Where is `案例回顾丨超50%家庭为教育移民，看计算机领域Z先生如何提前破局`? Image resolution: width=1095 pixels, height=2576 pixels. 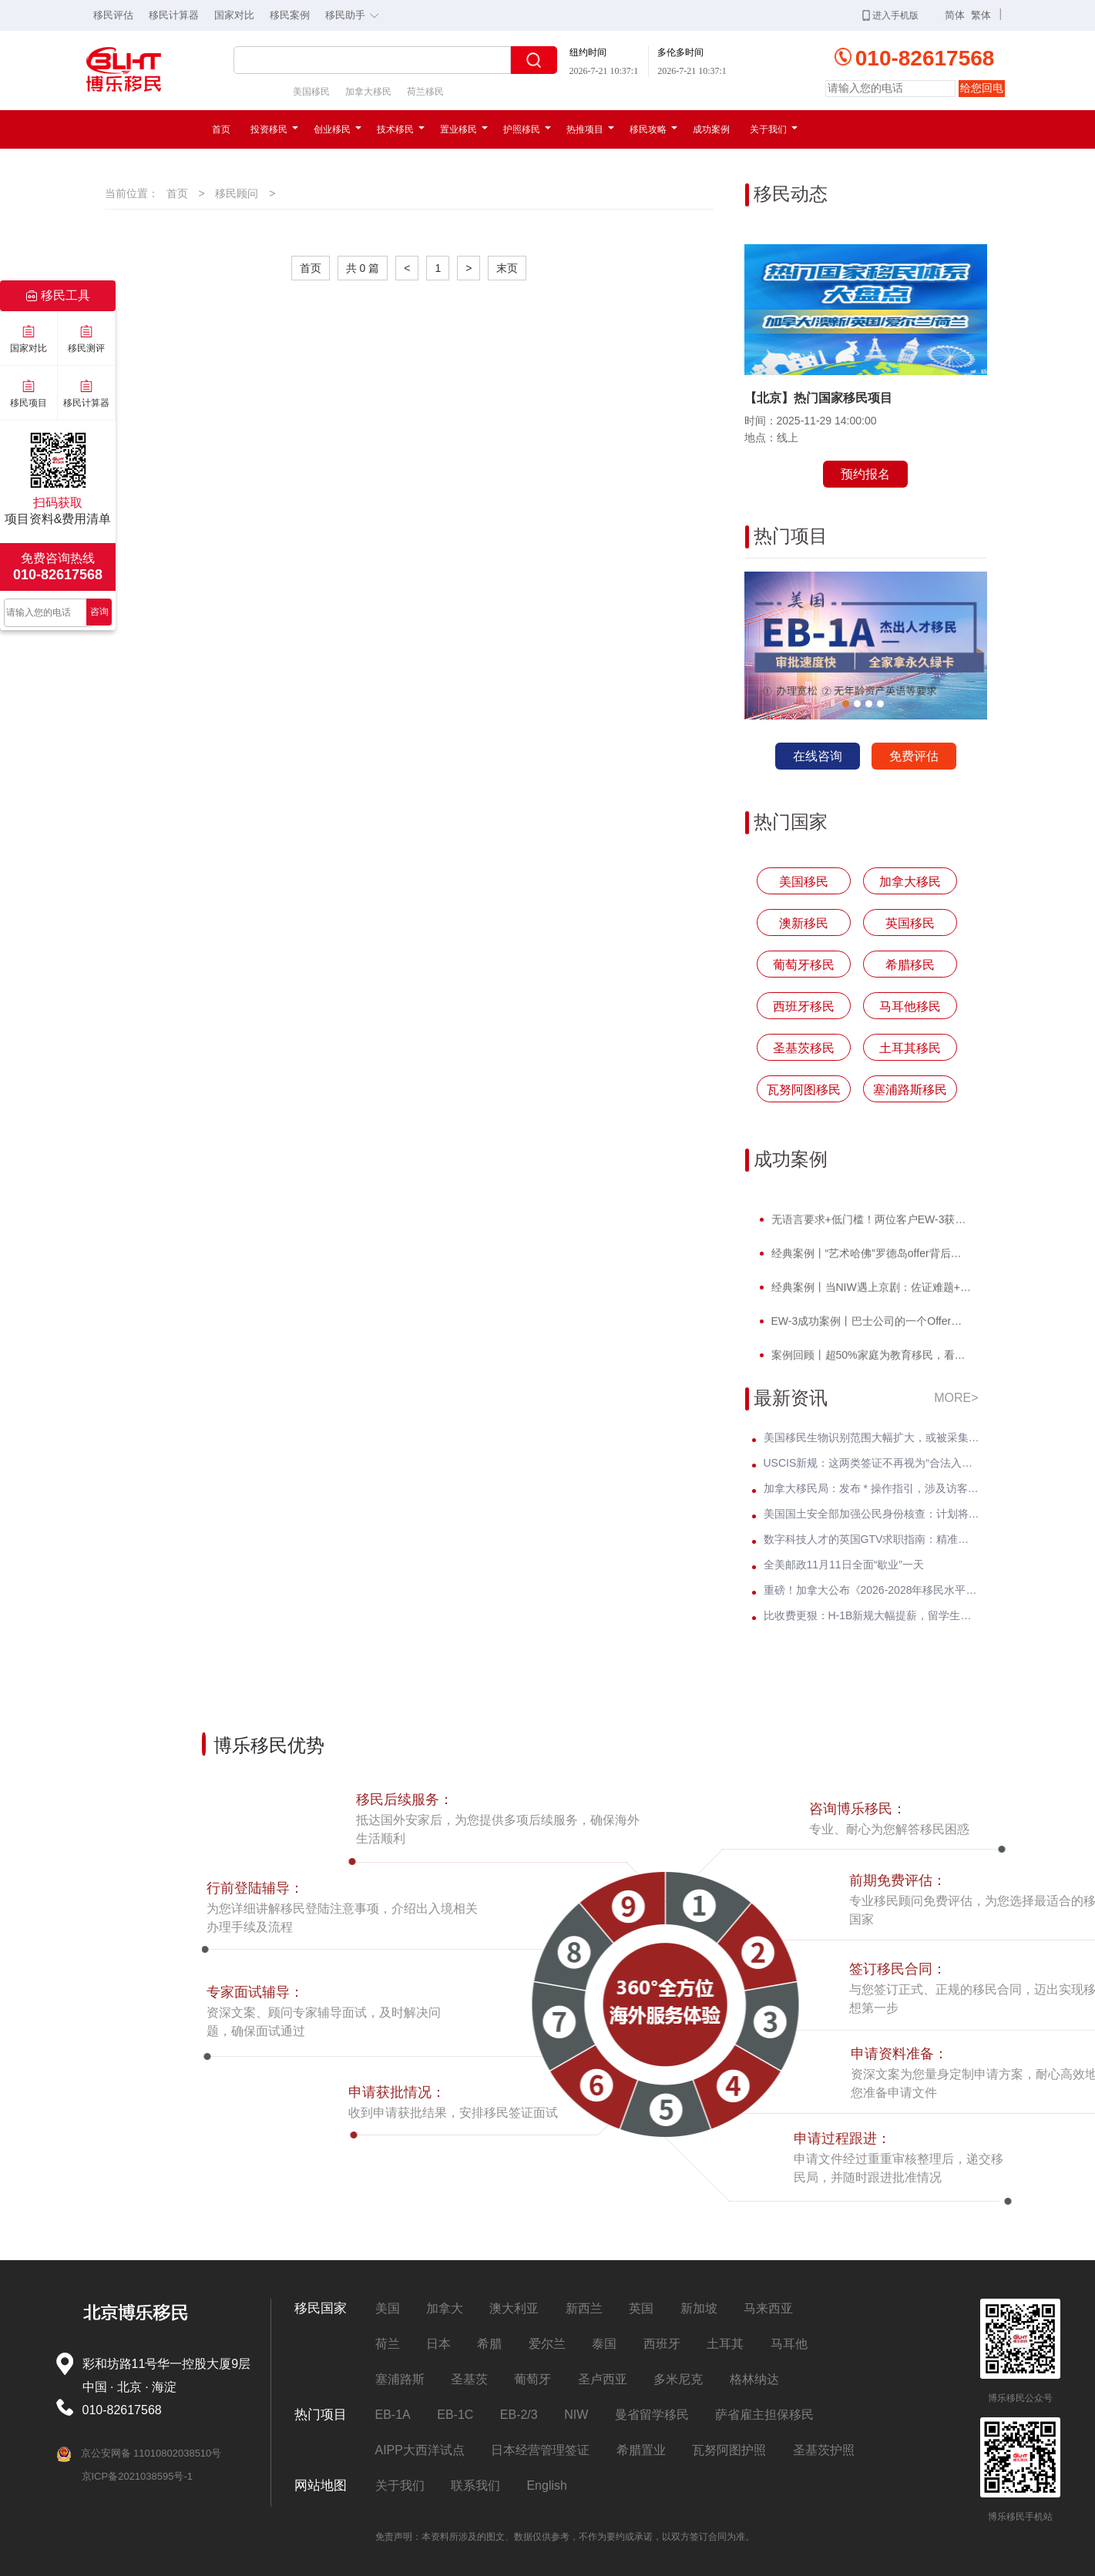
案例回顾丨超50%家庭为教育移民，看计算机领域Z先生如何提前破局 is located at coordinates (869, 1359).